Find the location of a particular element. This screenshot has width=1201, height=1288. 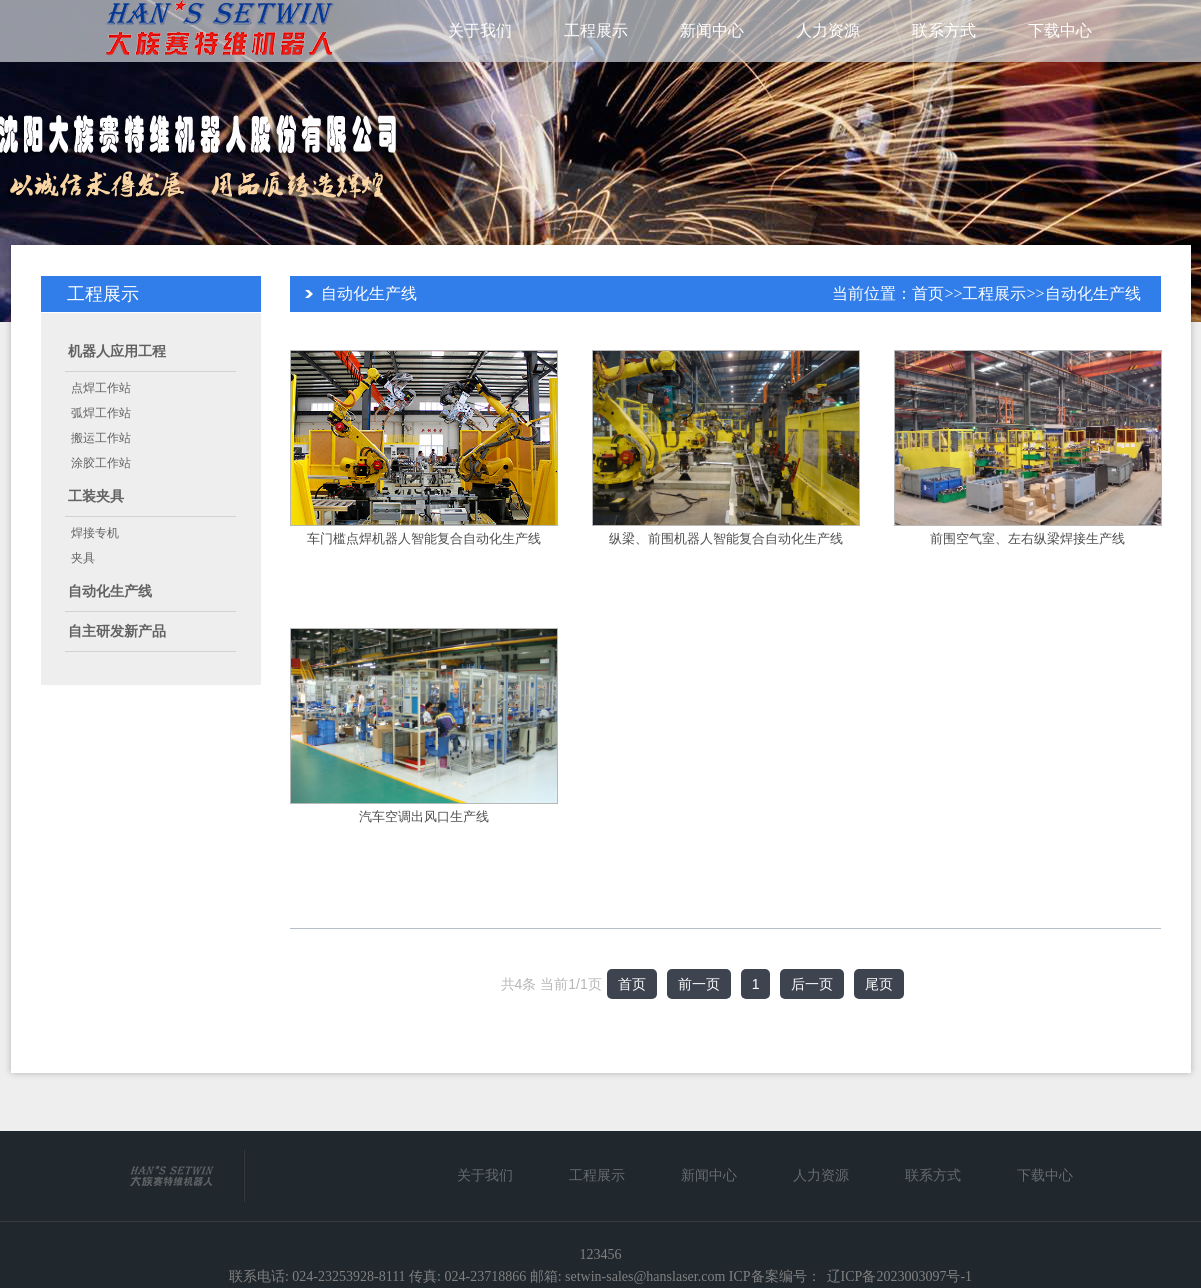

点焊工作站 is located at coordinates (101, 388).